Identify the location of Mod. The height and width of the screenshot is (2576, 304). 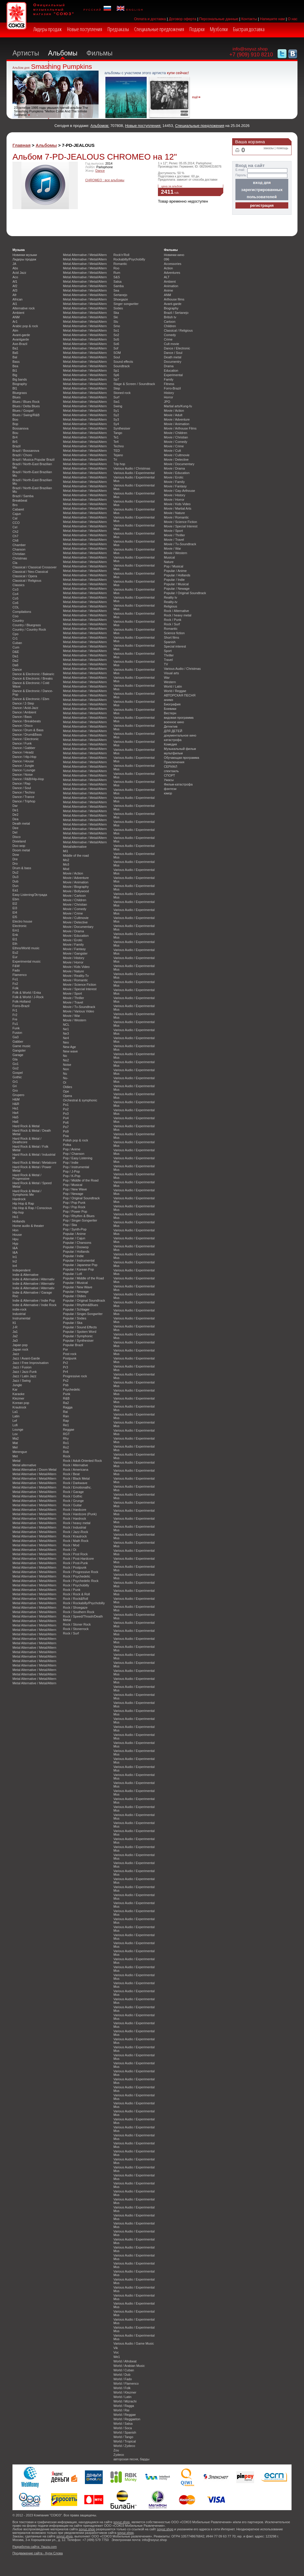
(66, 869).